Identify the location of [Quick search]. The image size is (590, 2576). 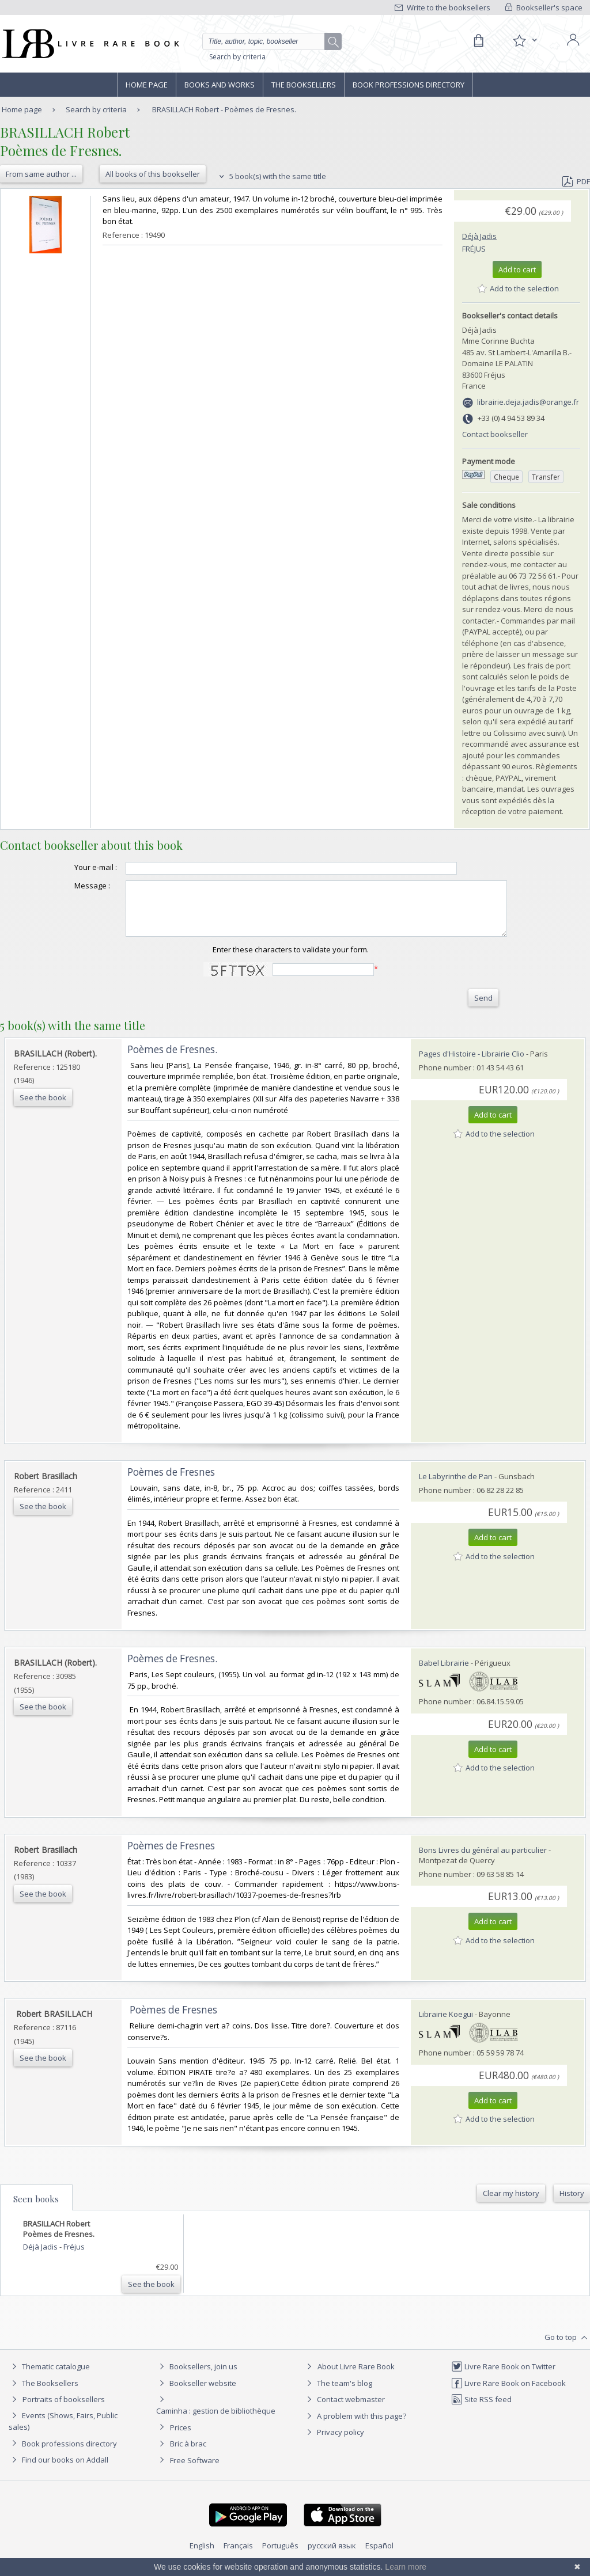
(268, 41).